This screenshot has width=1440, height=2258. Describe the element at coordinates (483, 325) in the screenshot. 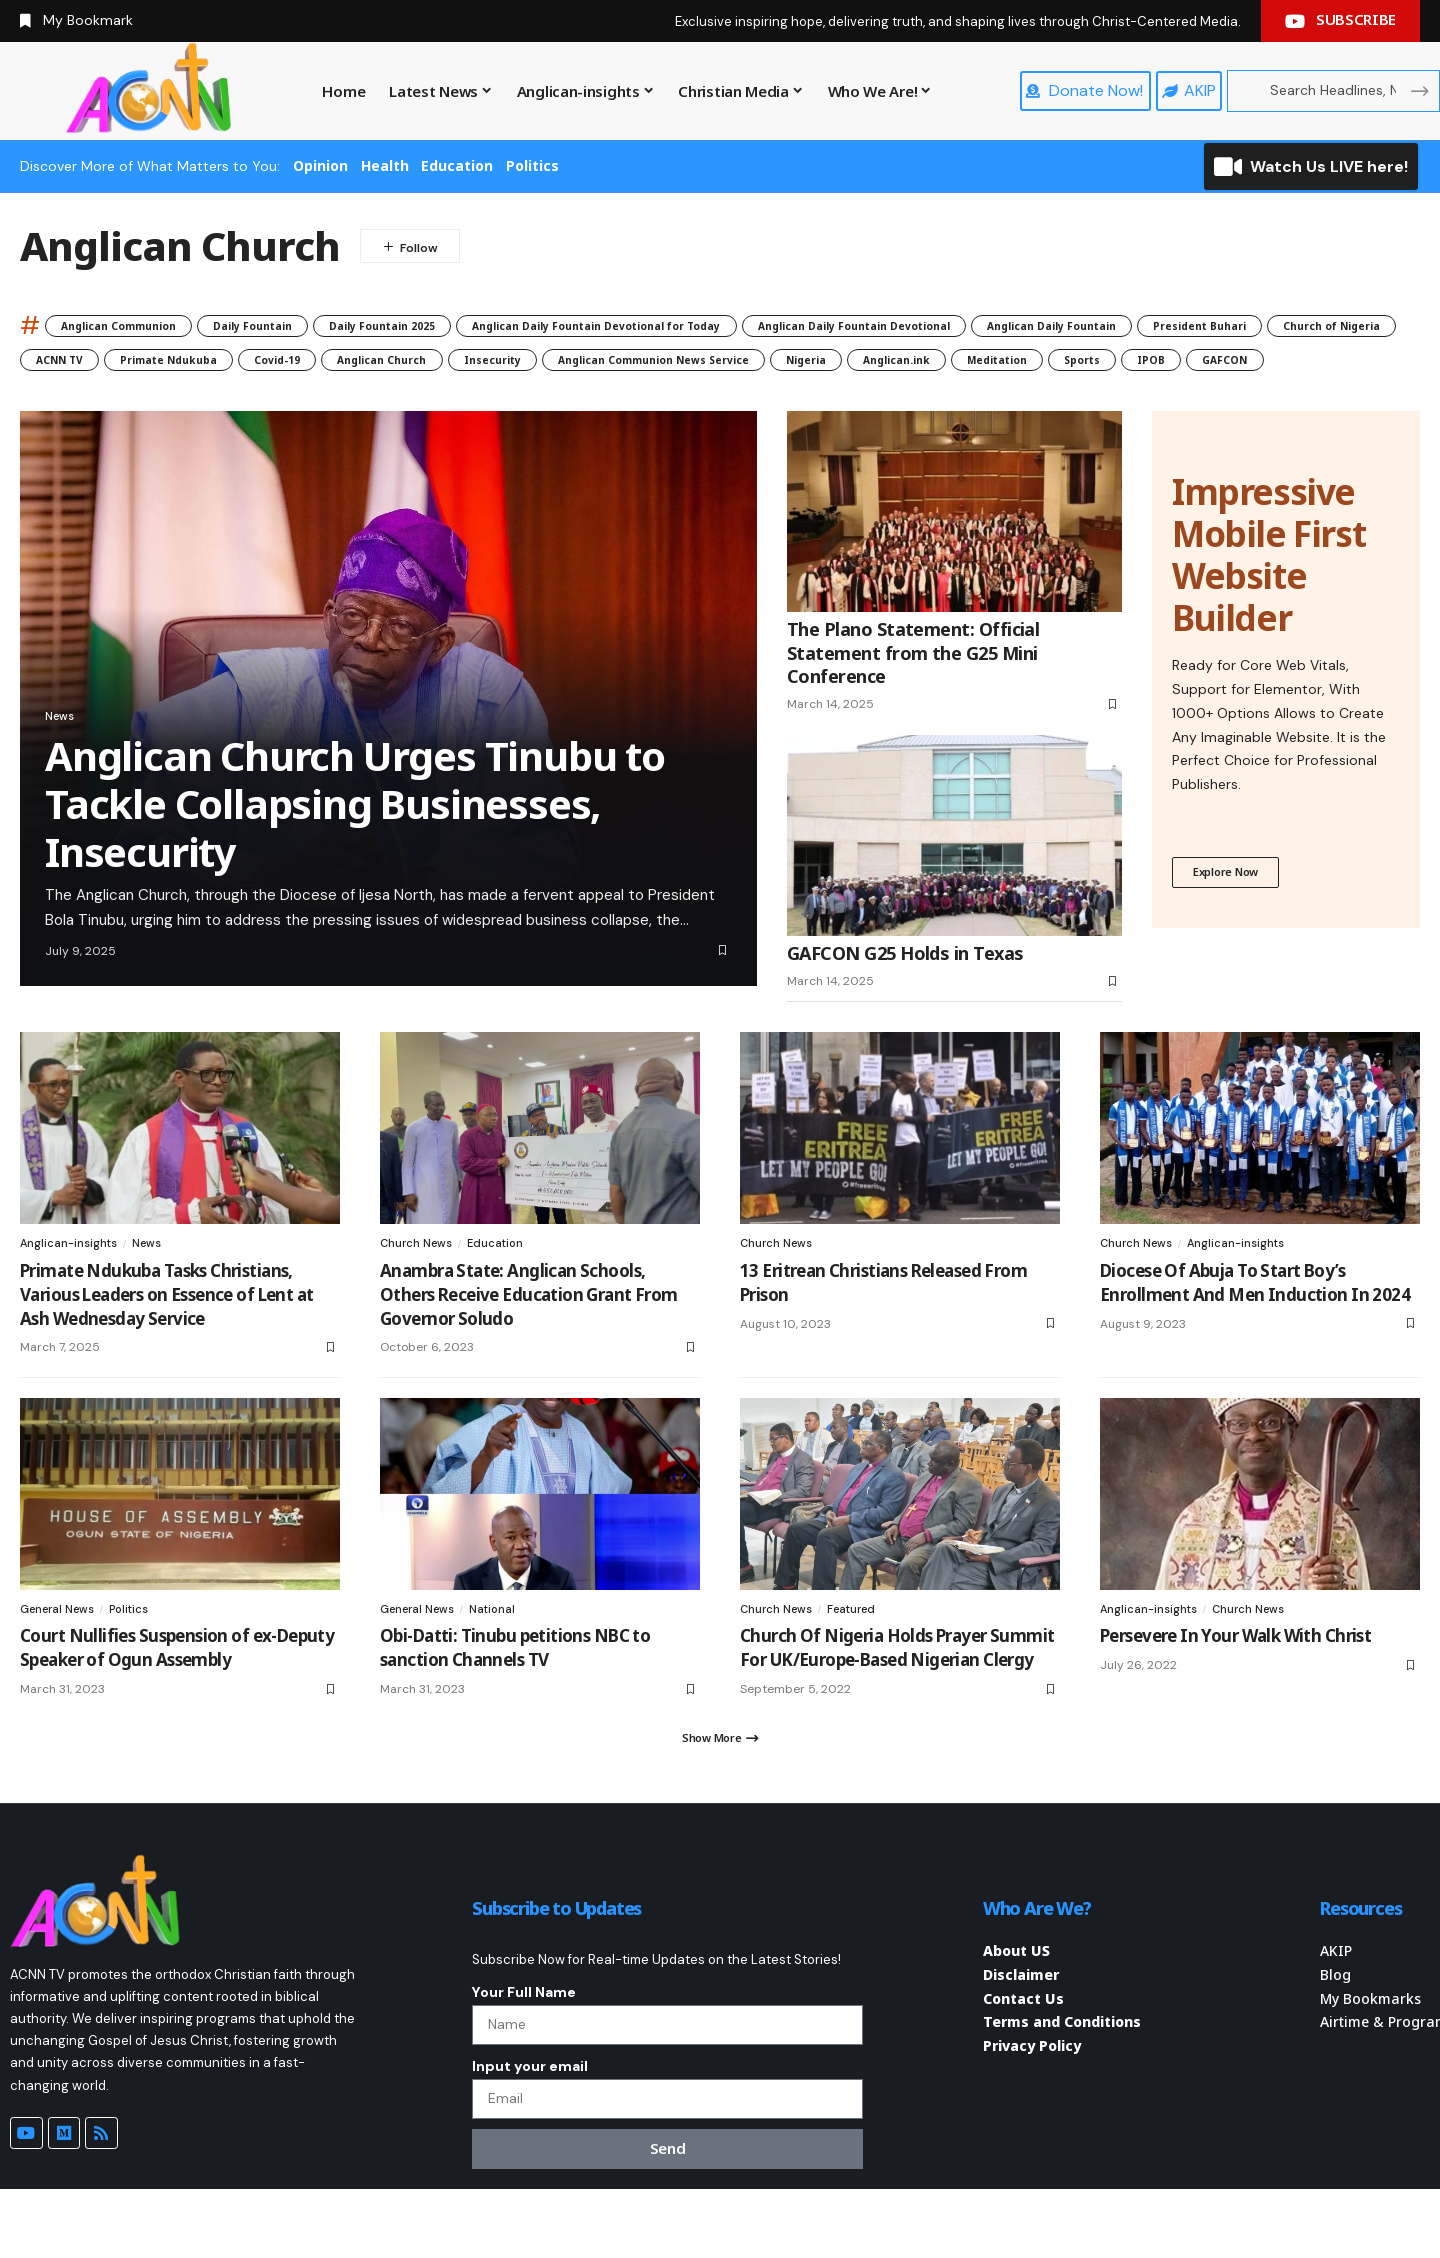

I see `Daily Fountain 2025` at that location.